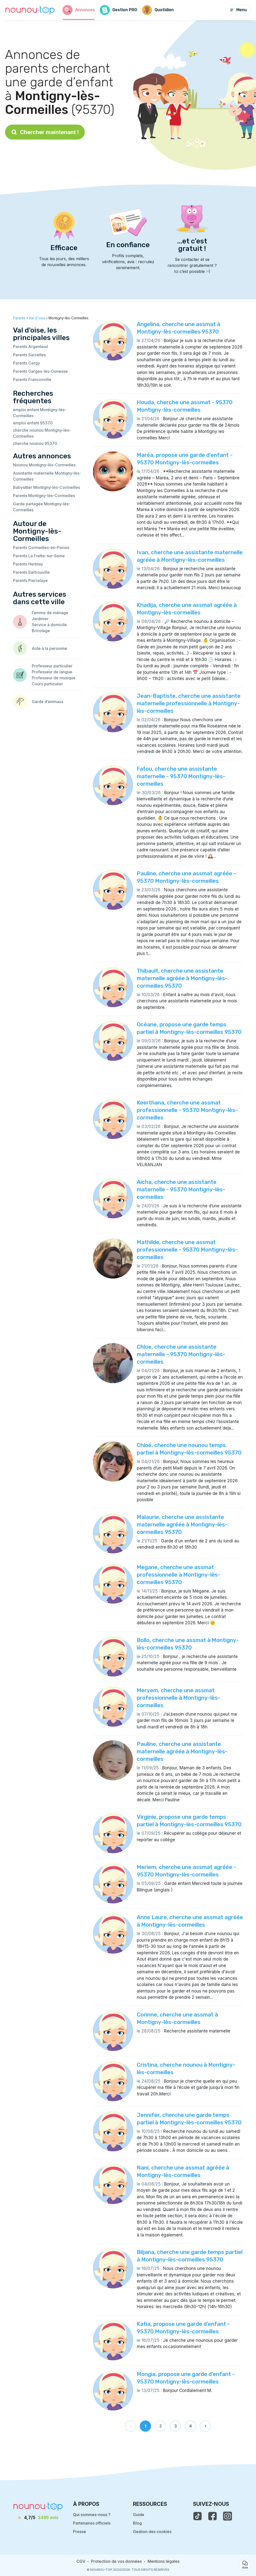 Image resolution: width=256 pixels, height=2576 pixels. I want to click on Professeur particulier, so click(52, 665).